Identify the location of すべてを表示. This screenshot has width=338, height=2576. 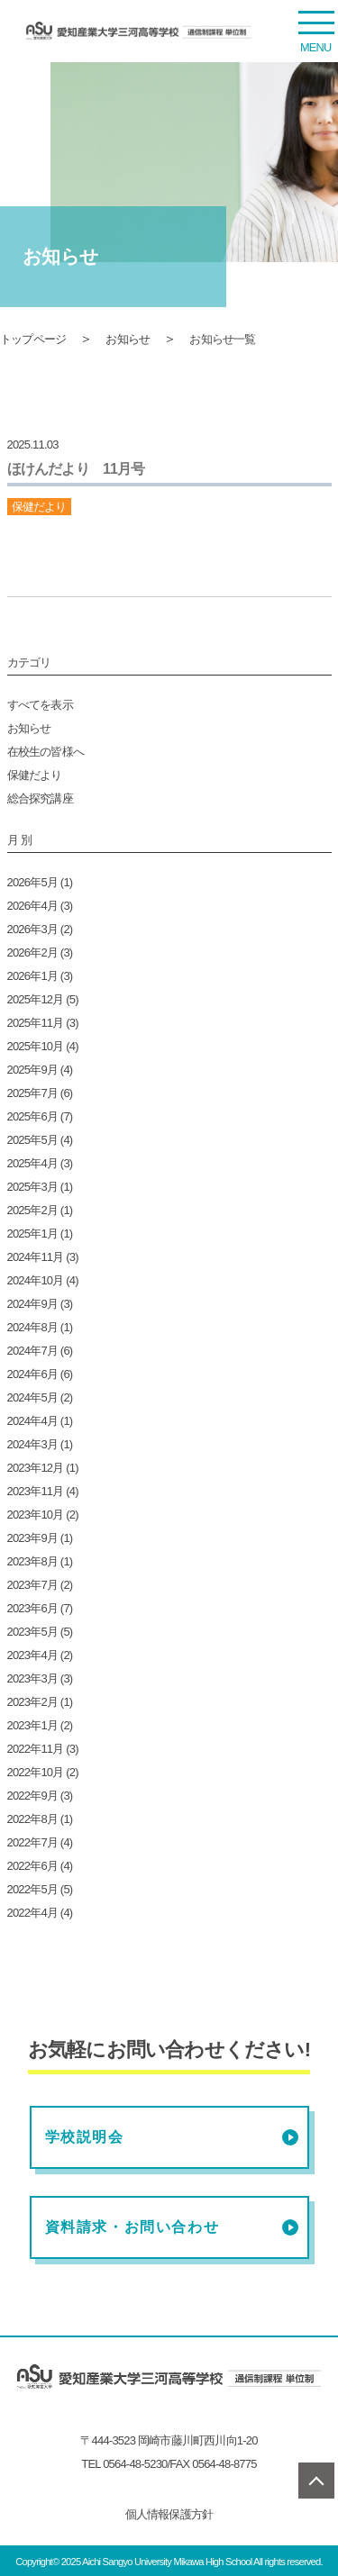
(40, 705).